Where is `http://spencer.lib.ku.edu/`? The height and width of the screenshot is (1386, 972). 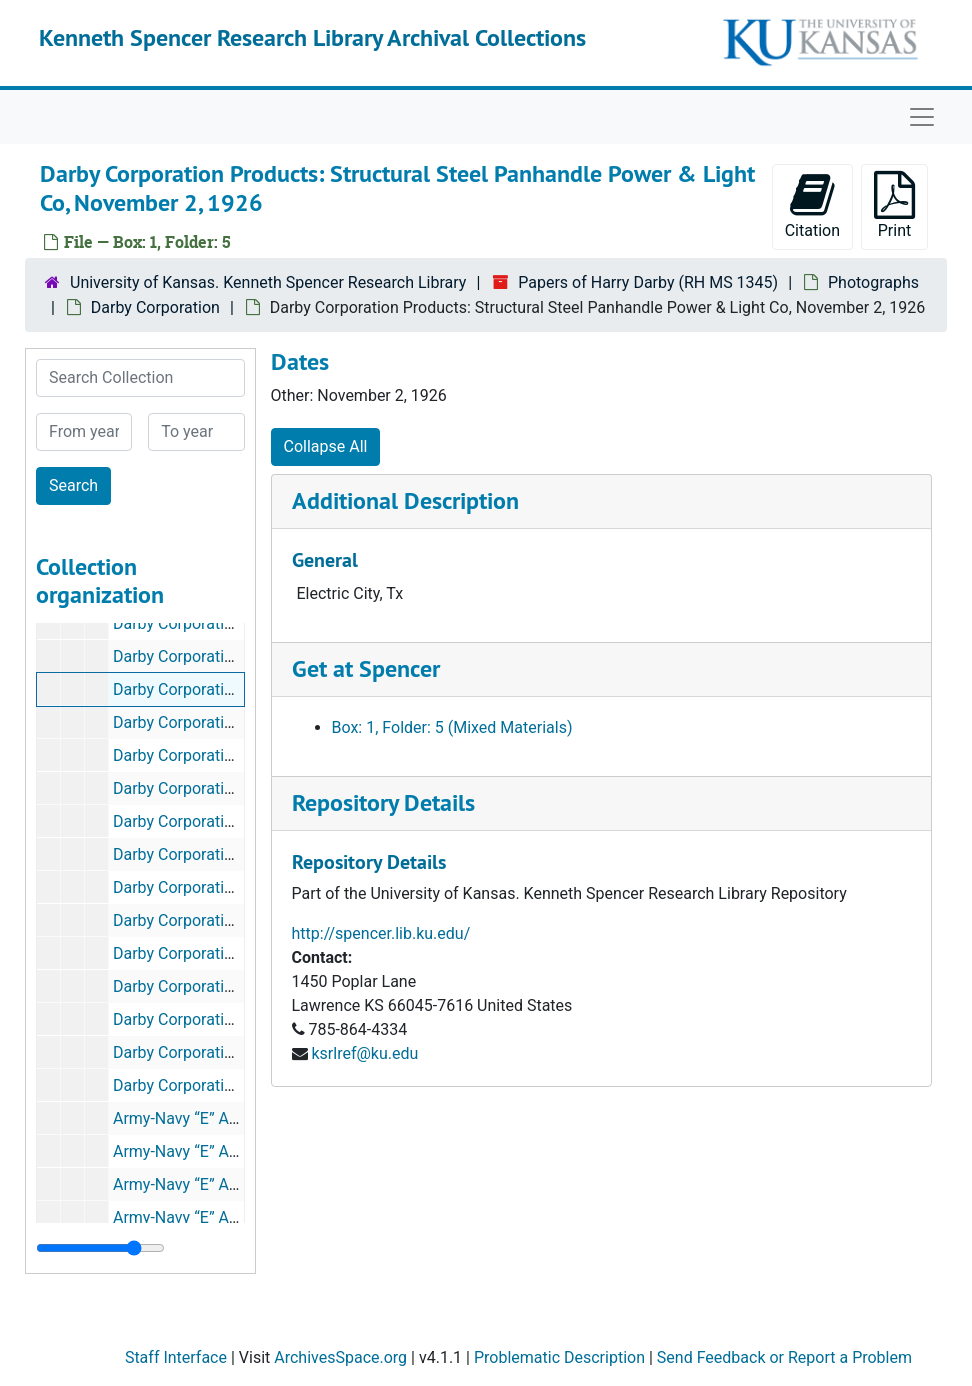 http://spencer.lib.ku.edu/ is located at coordinates (381, 933).